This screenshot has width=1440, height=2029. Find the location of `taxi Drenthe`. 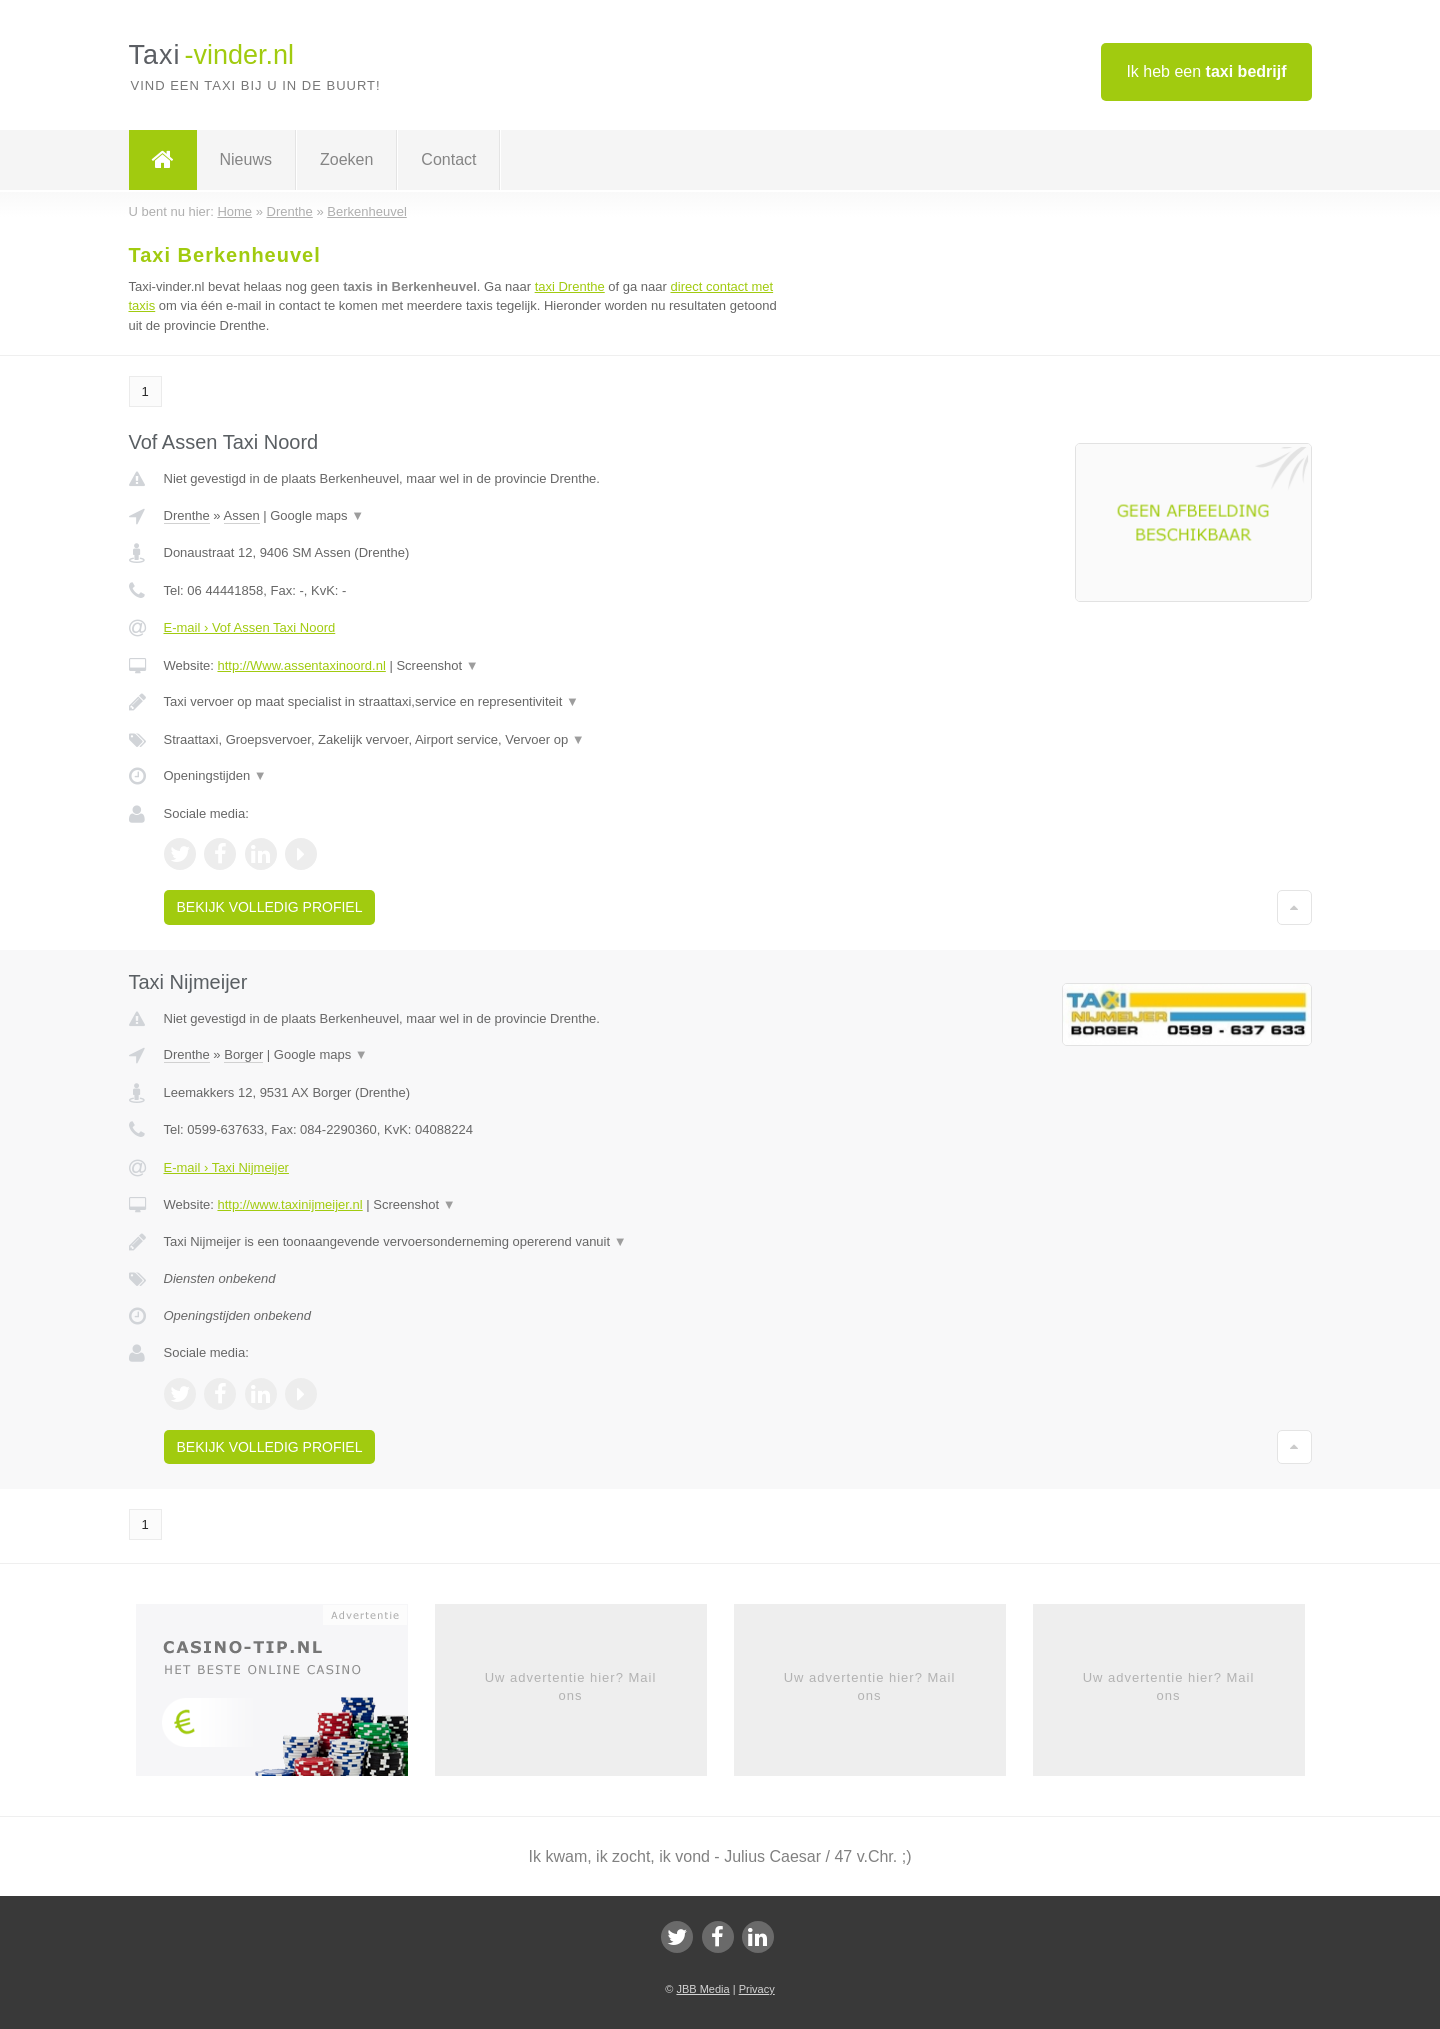

taxi Drenthe is located at coordinates (570, 286).